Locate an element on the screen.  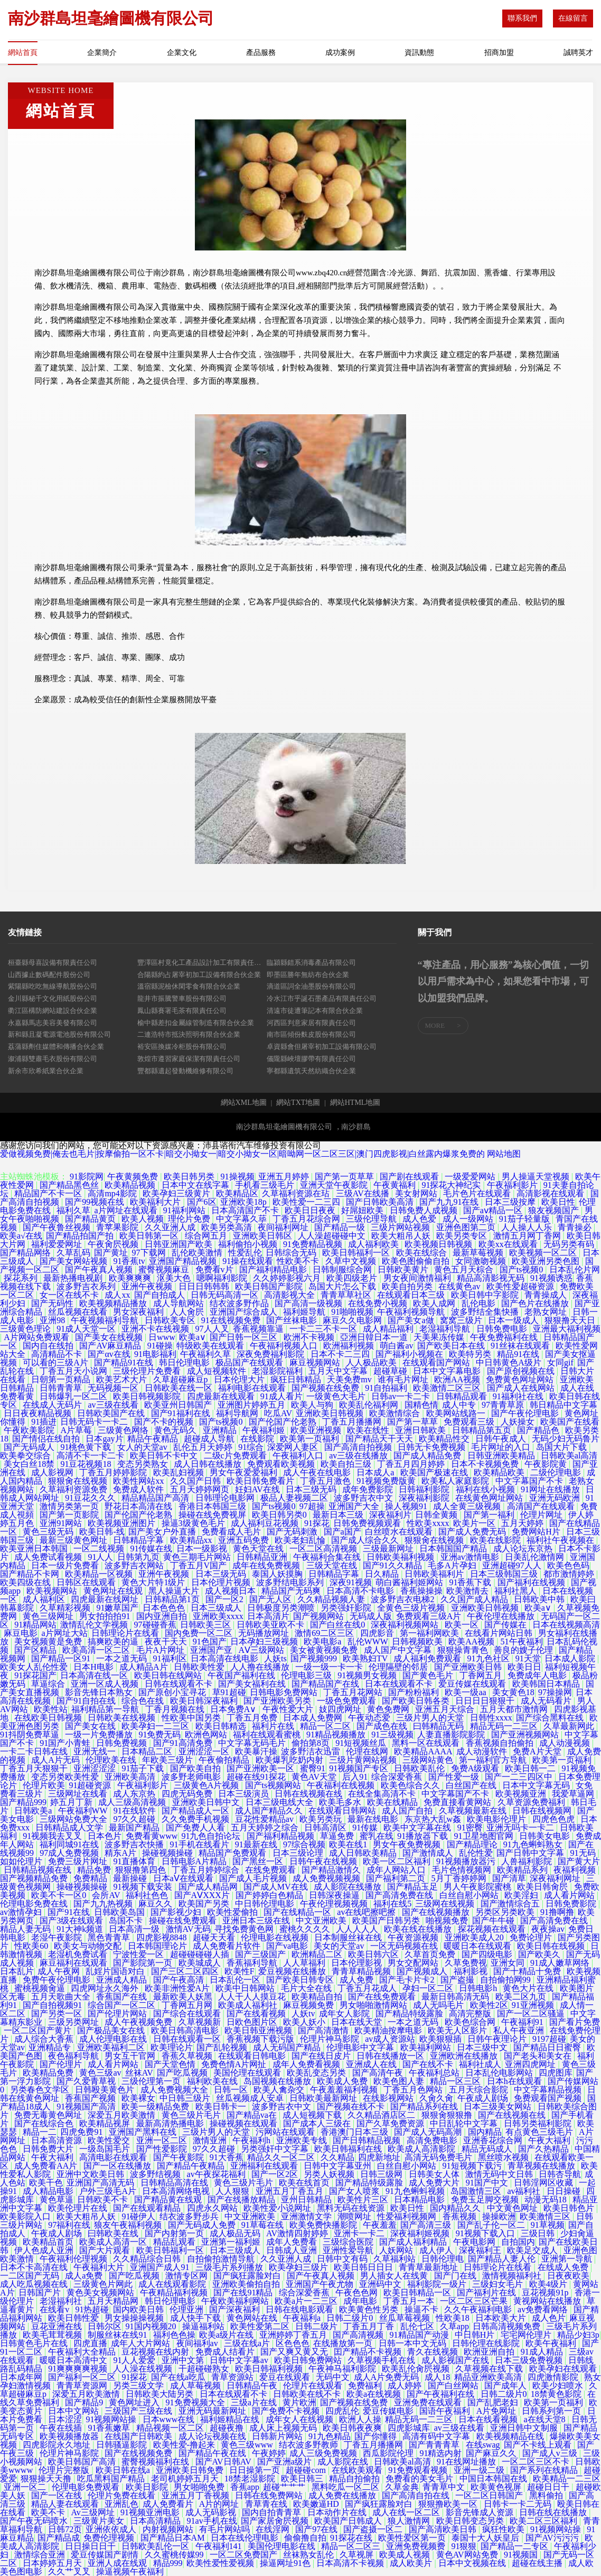
年欧美三级片 is located at coordinates (168, 1759).